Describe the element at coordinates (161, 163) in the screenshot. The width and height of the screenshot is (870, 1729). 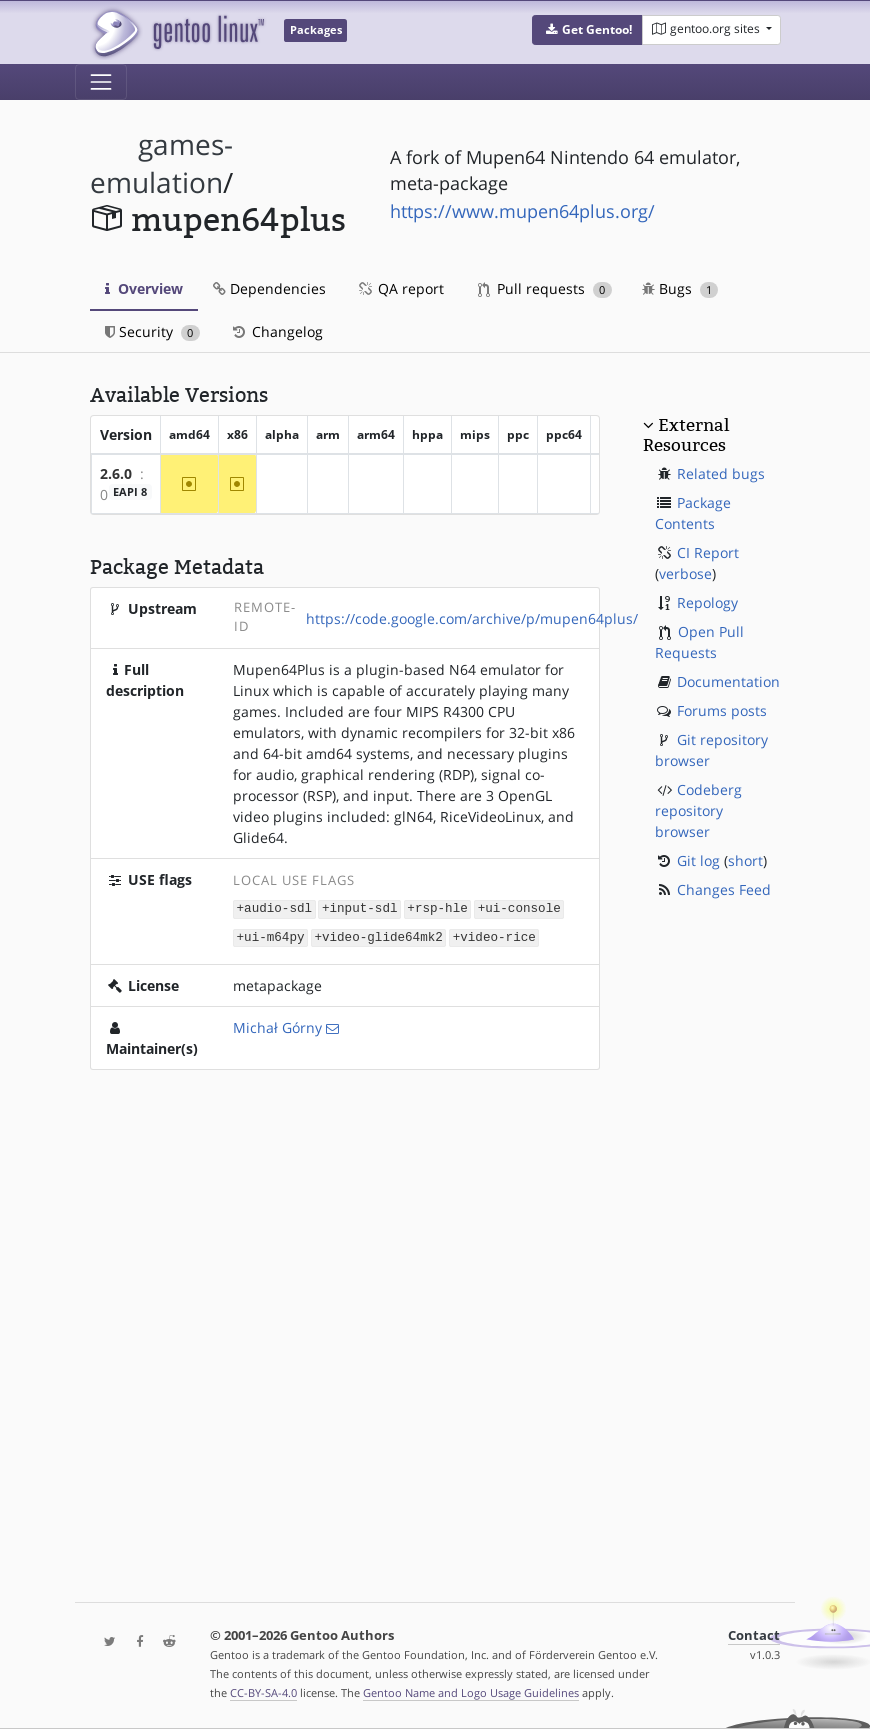
I see `games-emulation` at that location.